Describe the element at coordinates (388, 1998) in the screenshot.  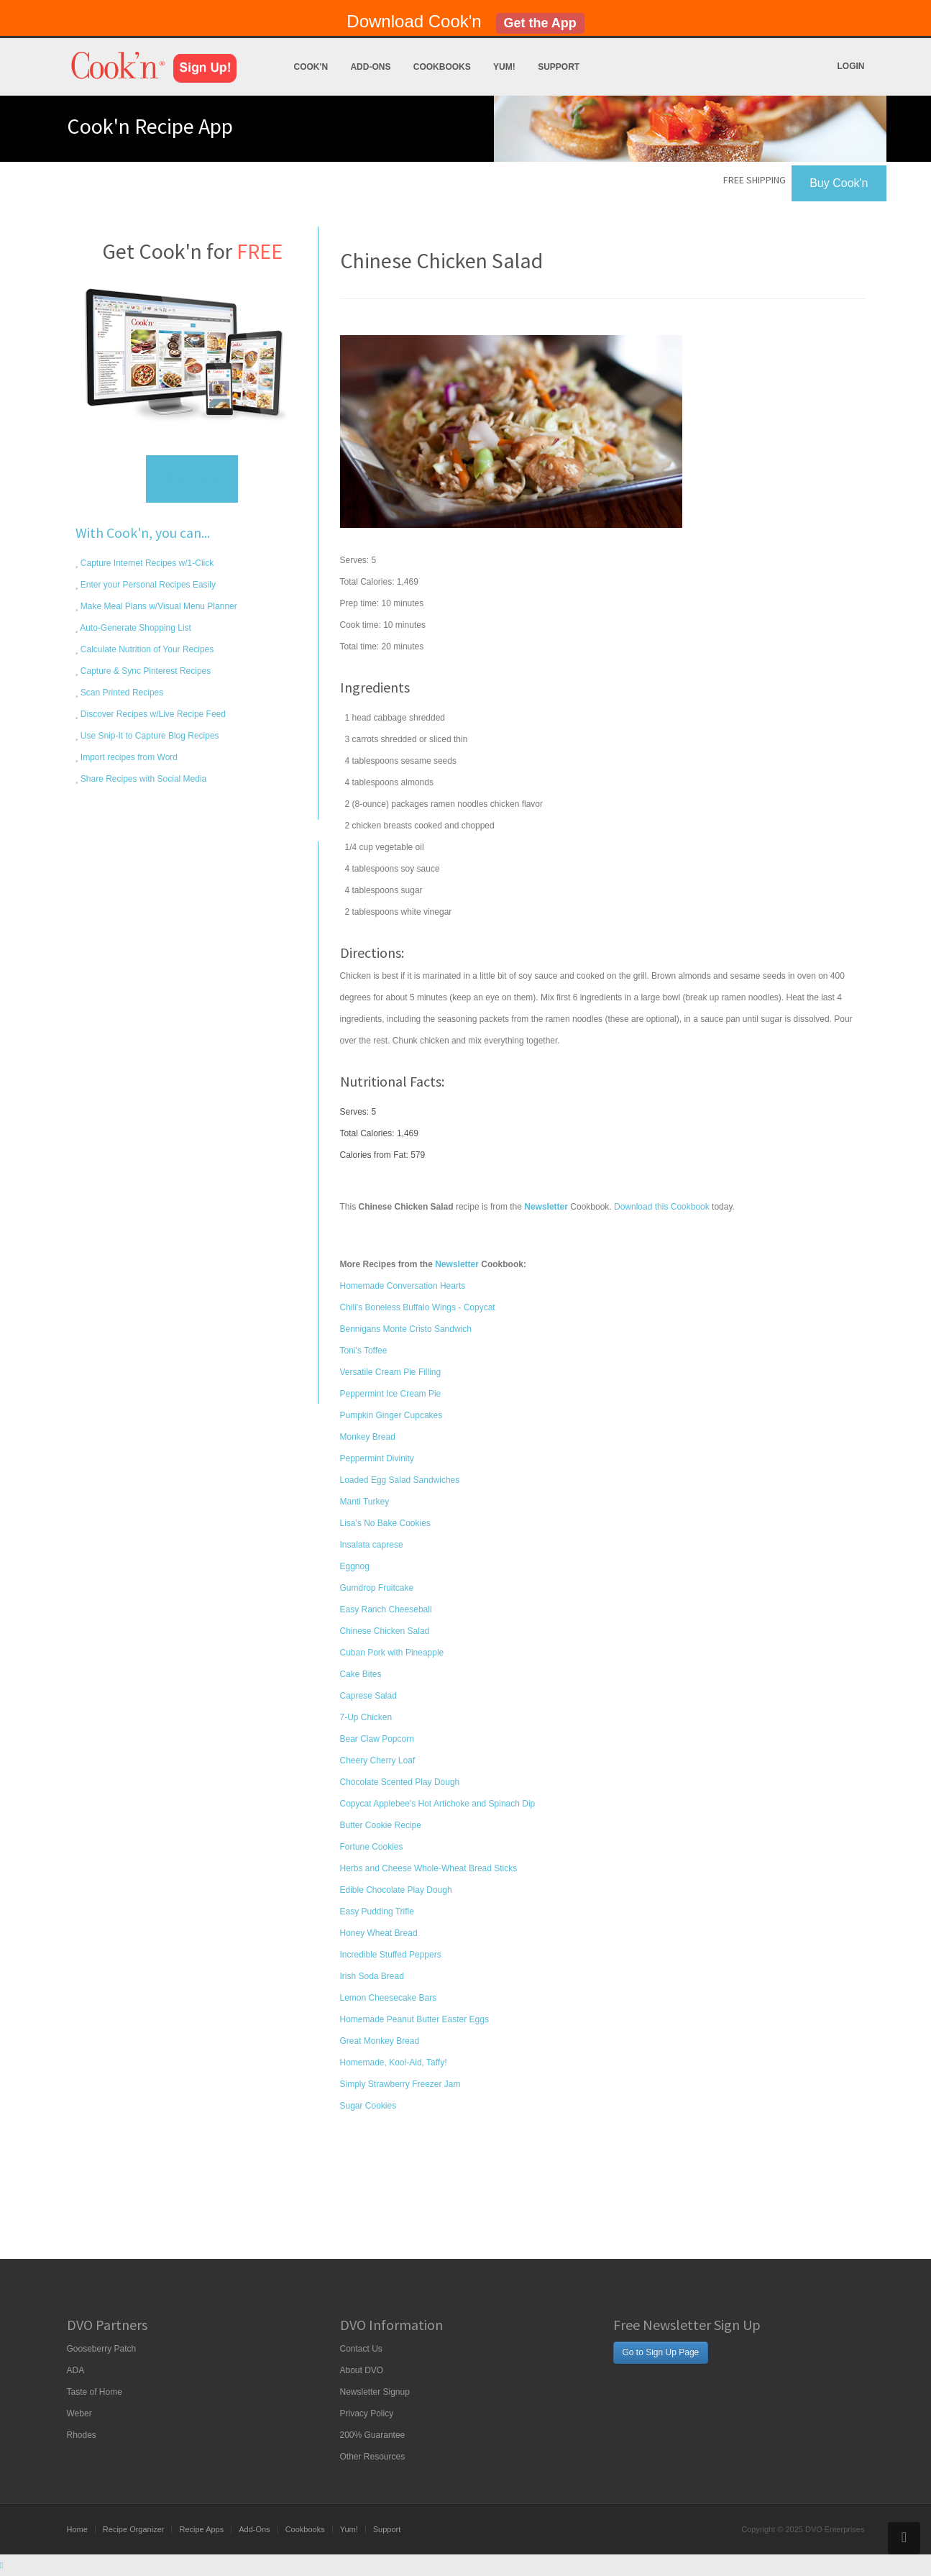
I see `Lemon Cheesecake Bars` at that location.